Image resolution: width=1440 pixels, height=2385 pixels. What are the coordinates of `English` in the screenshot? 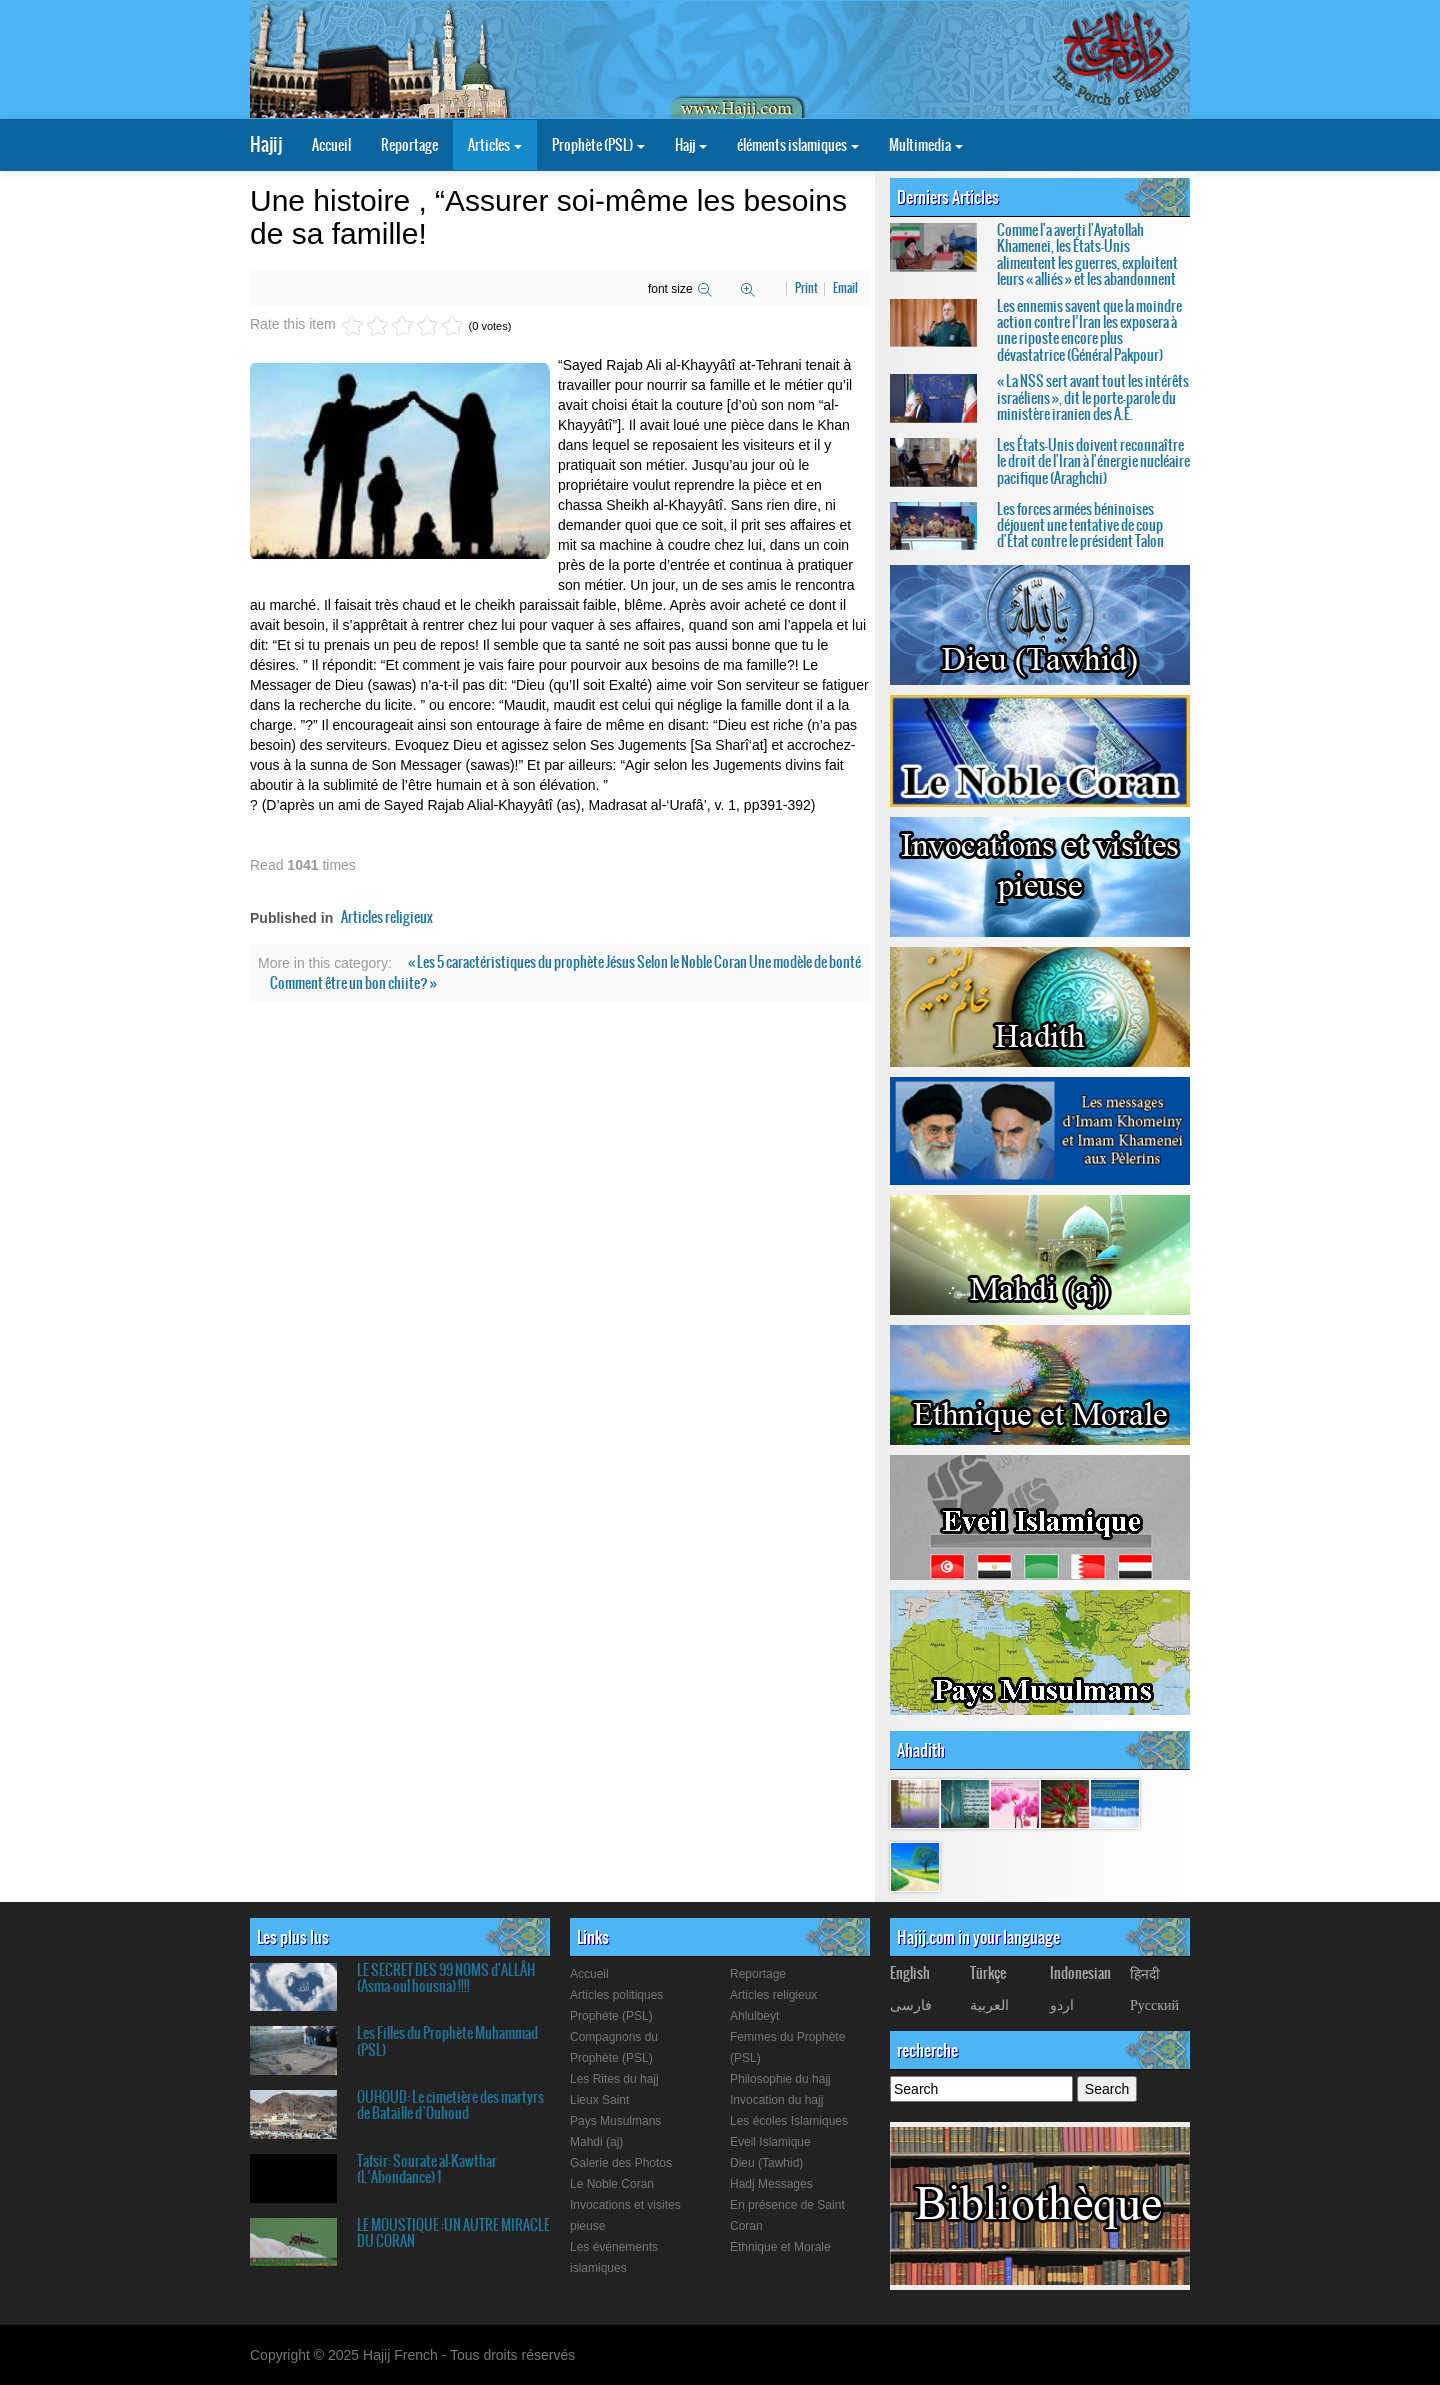 It's located at (910, 1973).